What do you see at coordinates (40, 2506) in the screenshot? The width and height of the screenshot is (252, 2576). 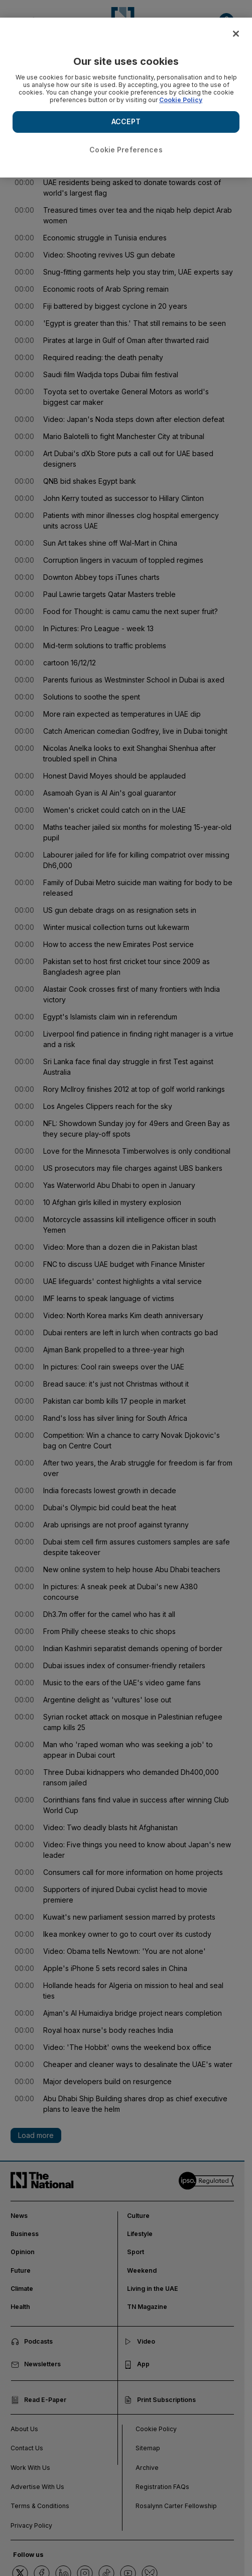 I see `Terms & Conditions` at bounding box center [40, 2506].